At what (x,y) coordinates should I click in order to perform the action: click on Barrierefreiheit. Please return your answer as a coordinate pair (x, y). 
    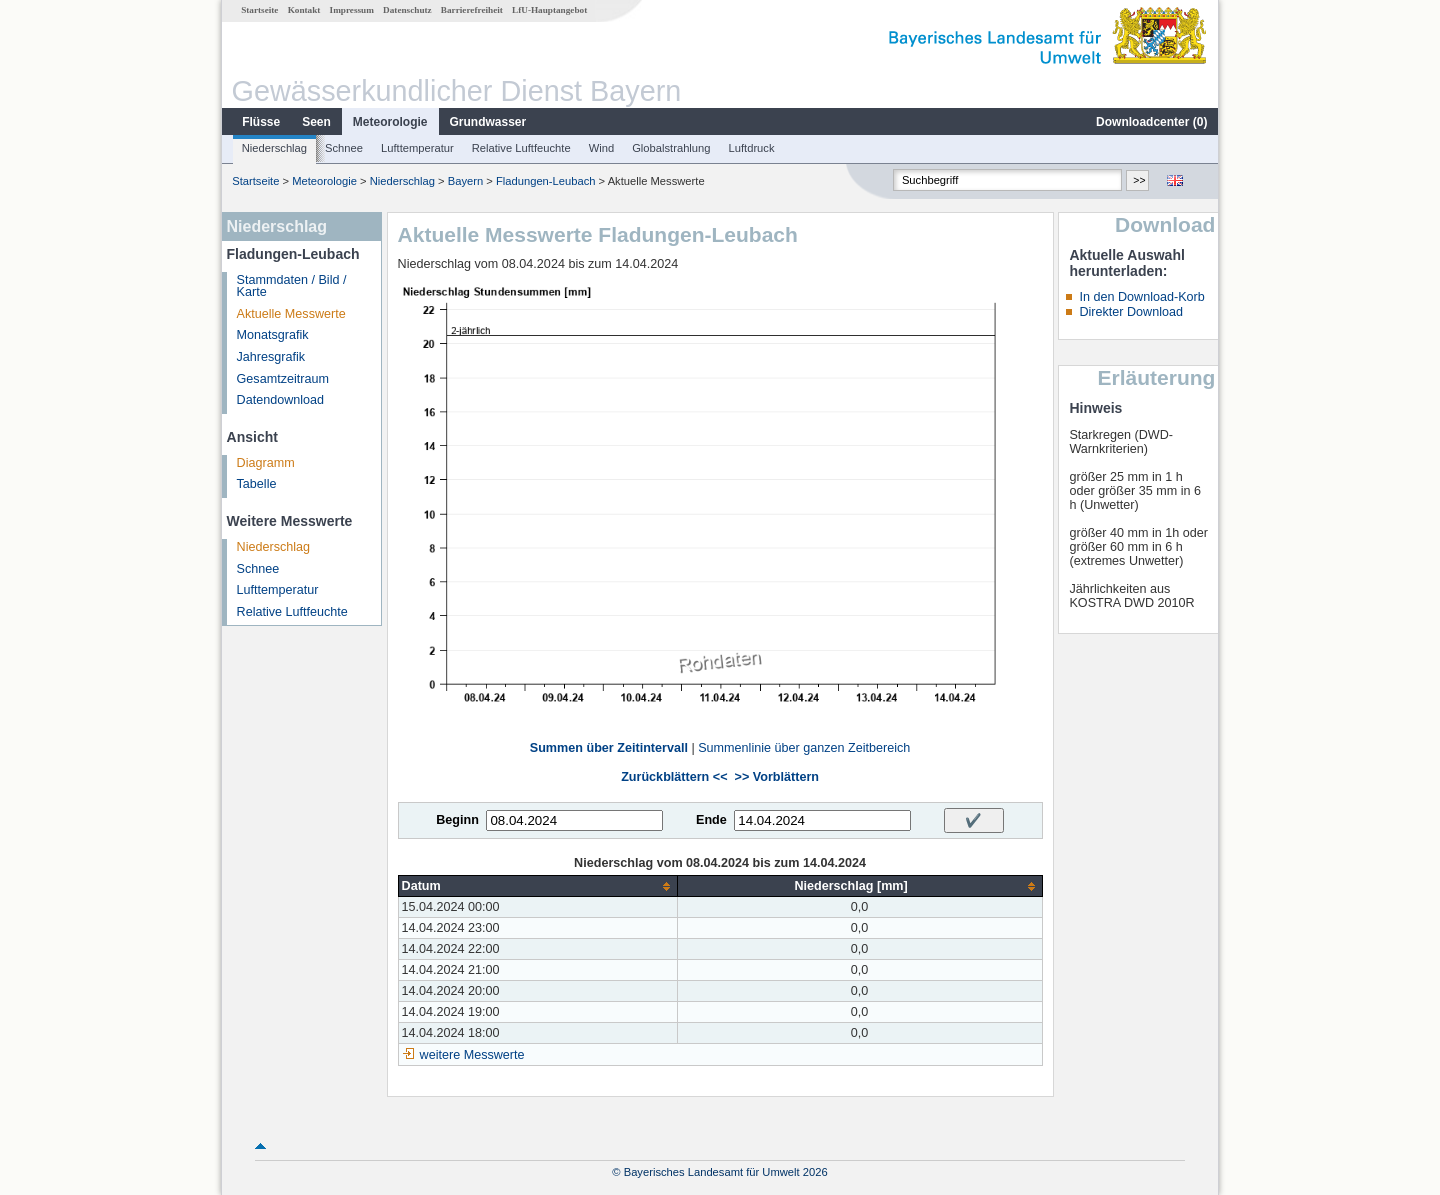
    Looking at the image, I should click on (472, 10).